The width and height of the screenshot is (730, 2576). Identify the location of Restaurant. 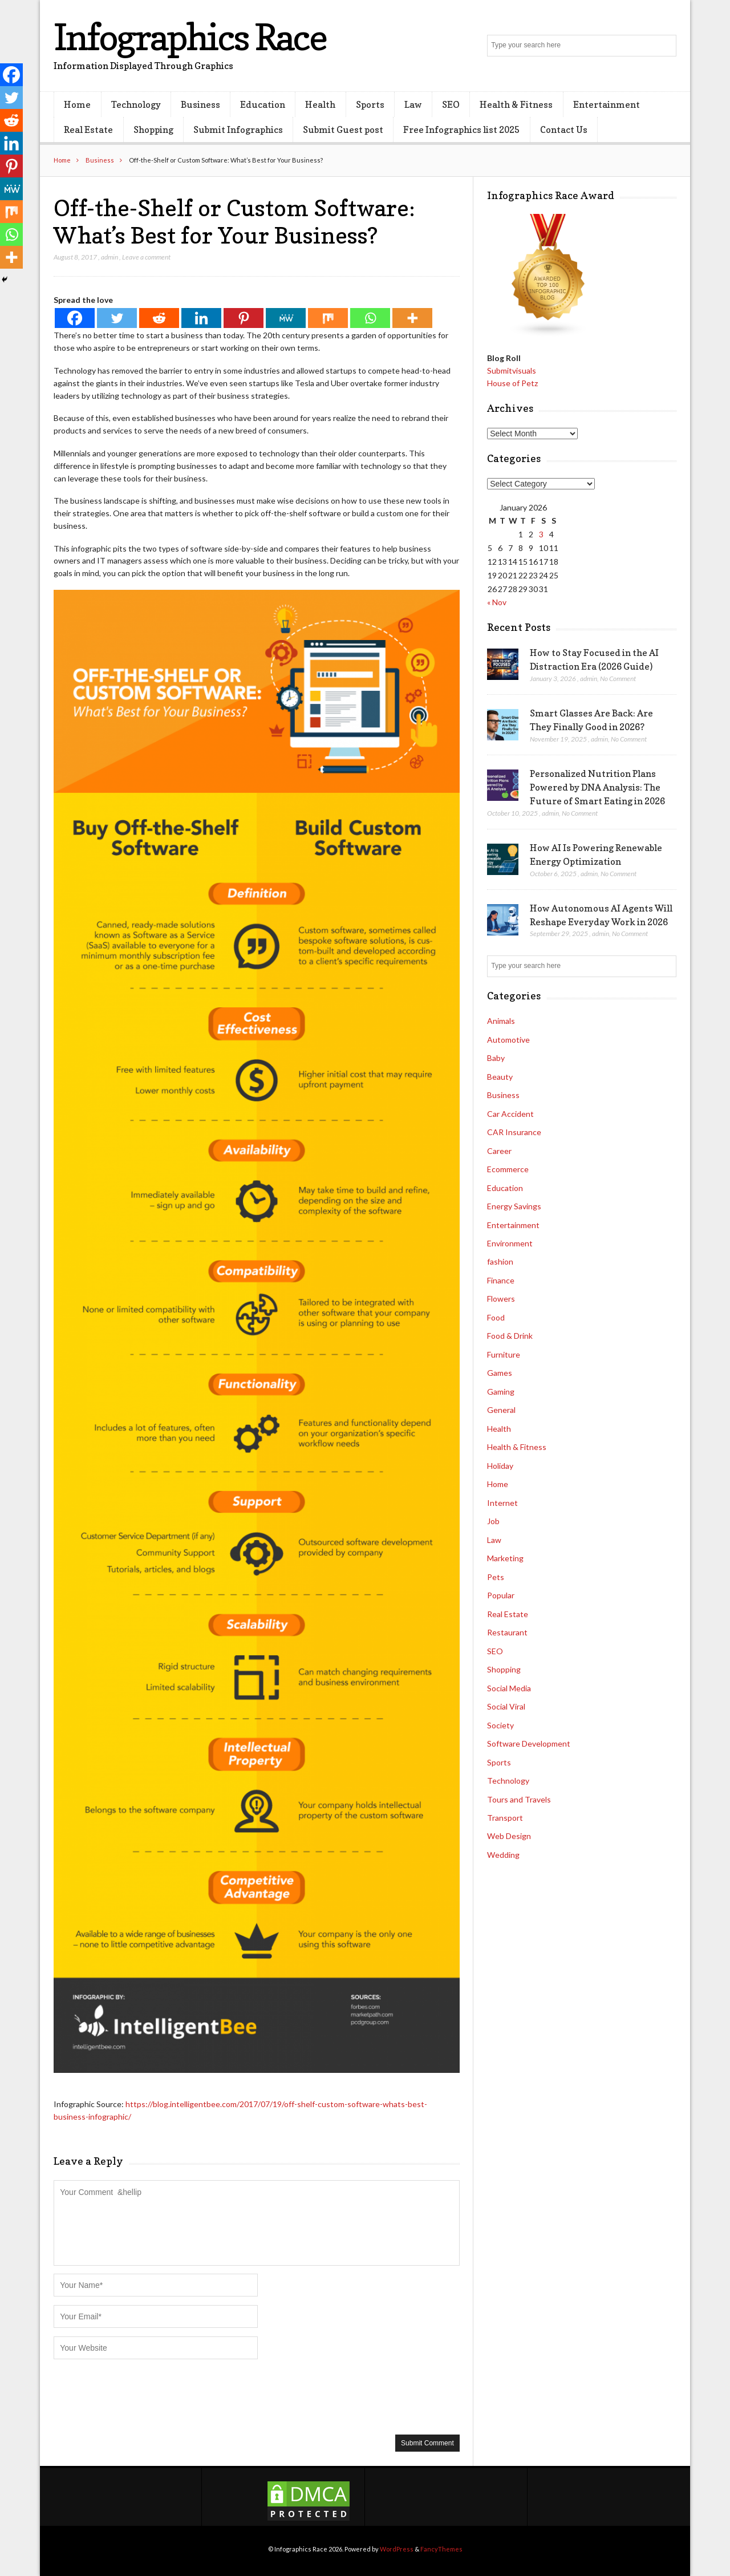
(507, 1632).